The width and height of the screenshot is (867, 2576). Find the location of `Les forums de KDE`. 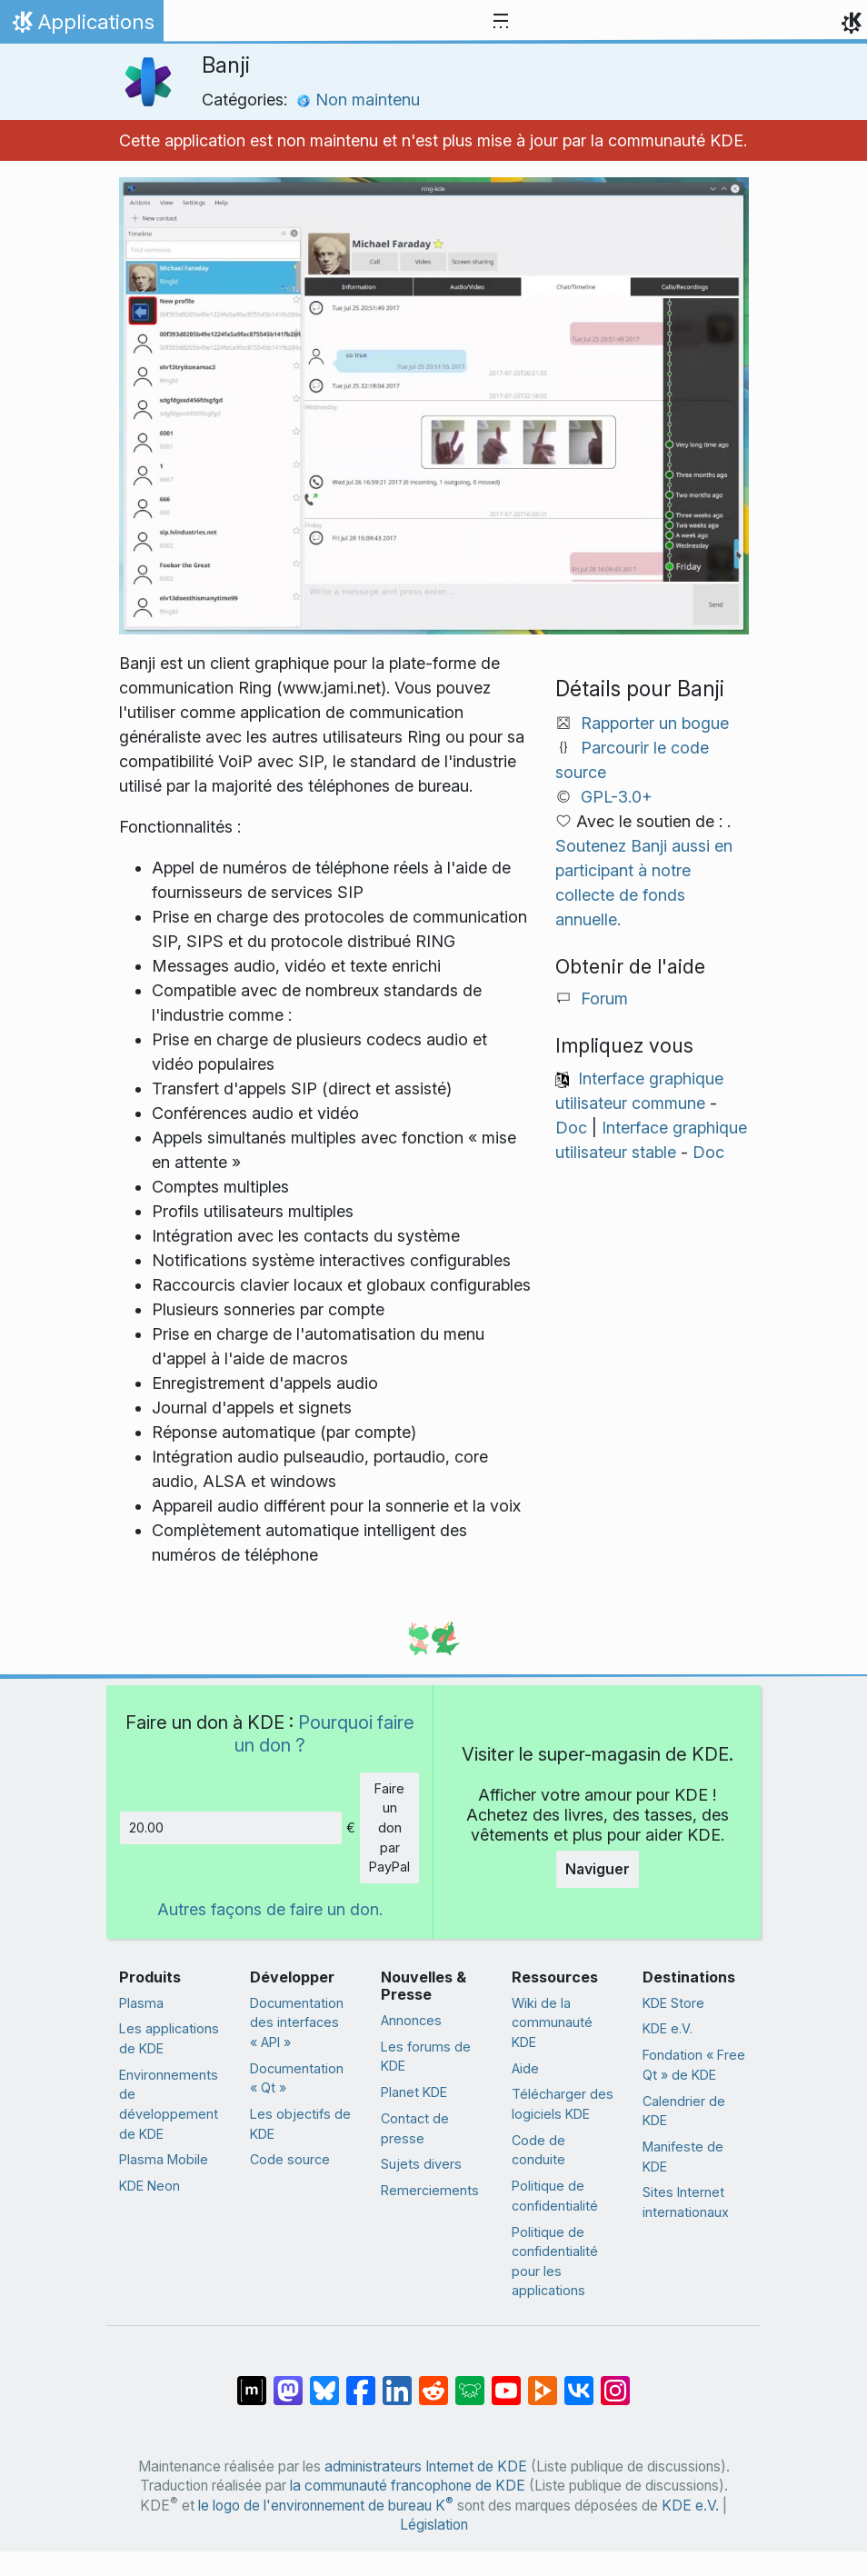

Les forums de KDE is located at coordinates (426, 2056).